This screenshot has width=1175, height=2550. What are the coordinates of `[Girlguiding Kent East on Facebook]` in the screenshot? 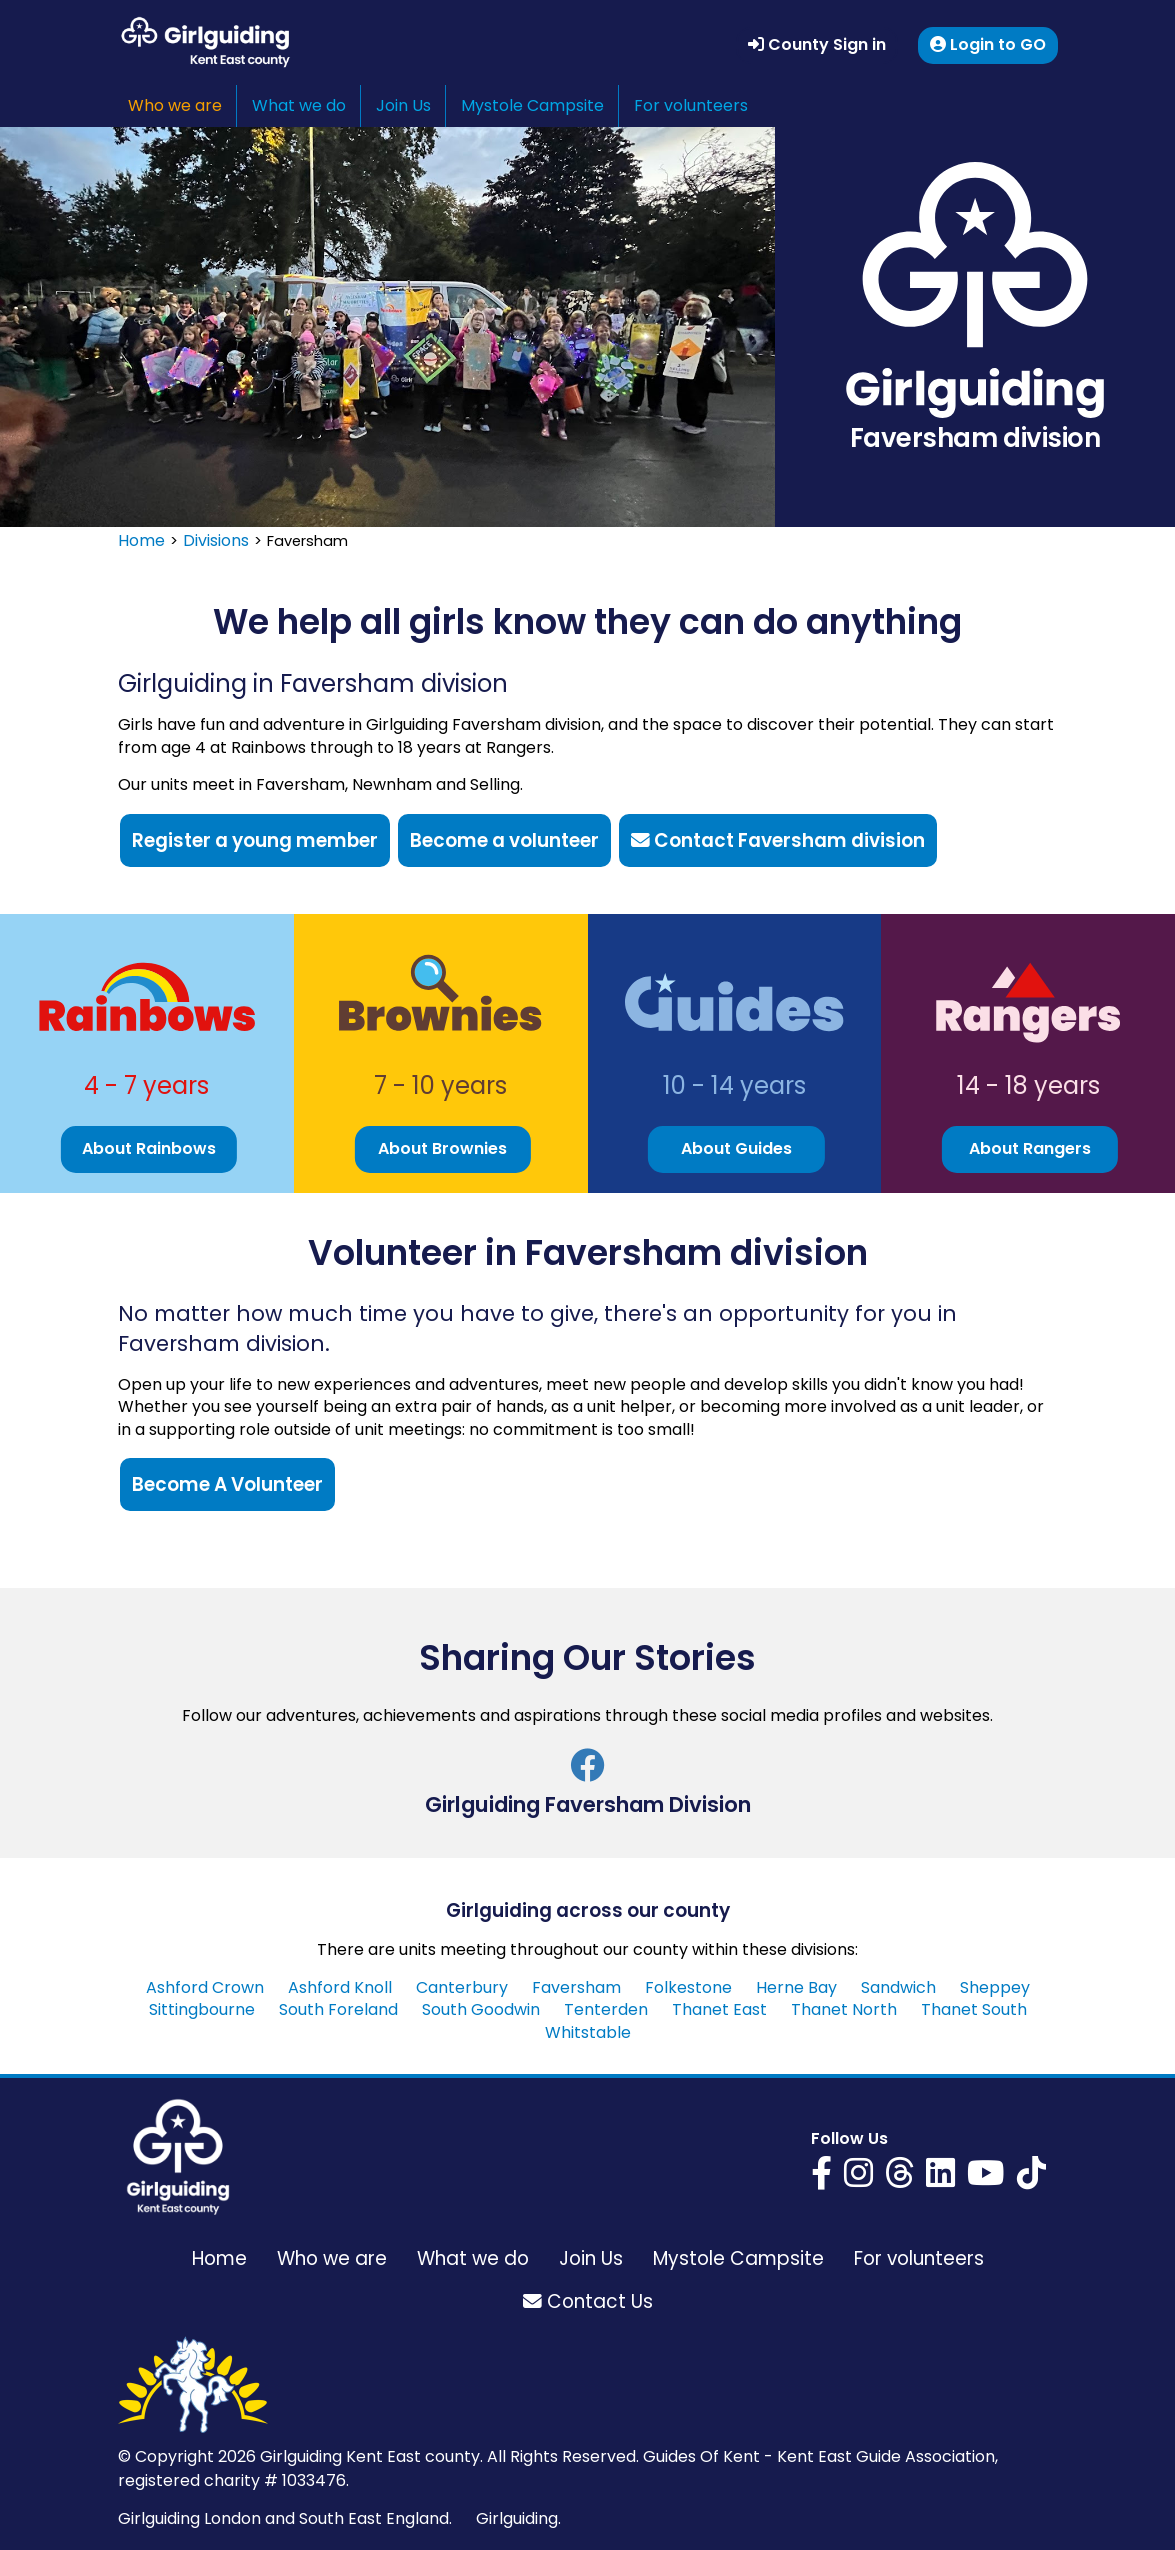 It's located at (821, 2172).